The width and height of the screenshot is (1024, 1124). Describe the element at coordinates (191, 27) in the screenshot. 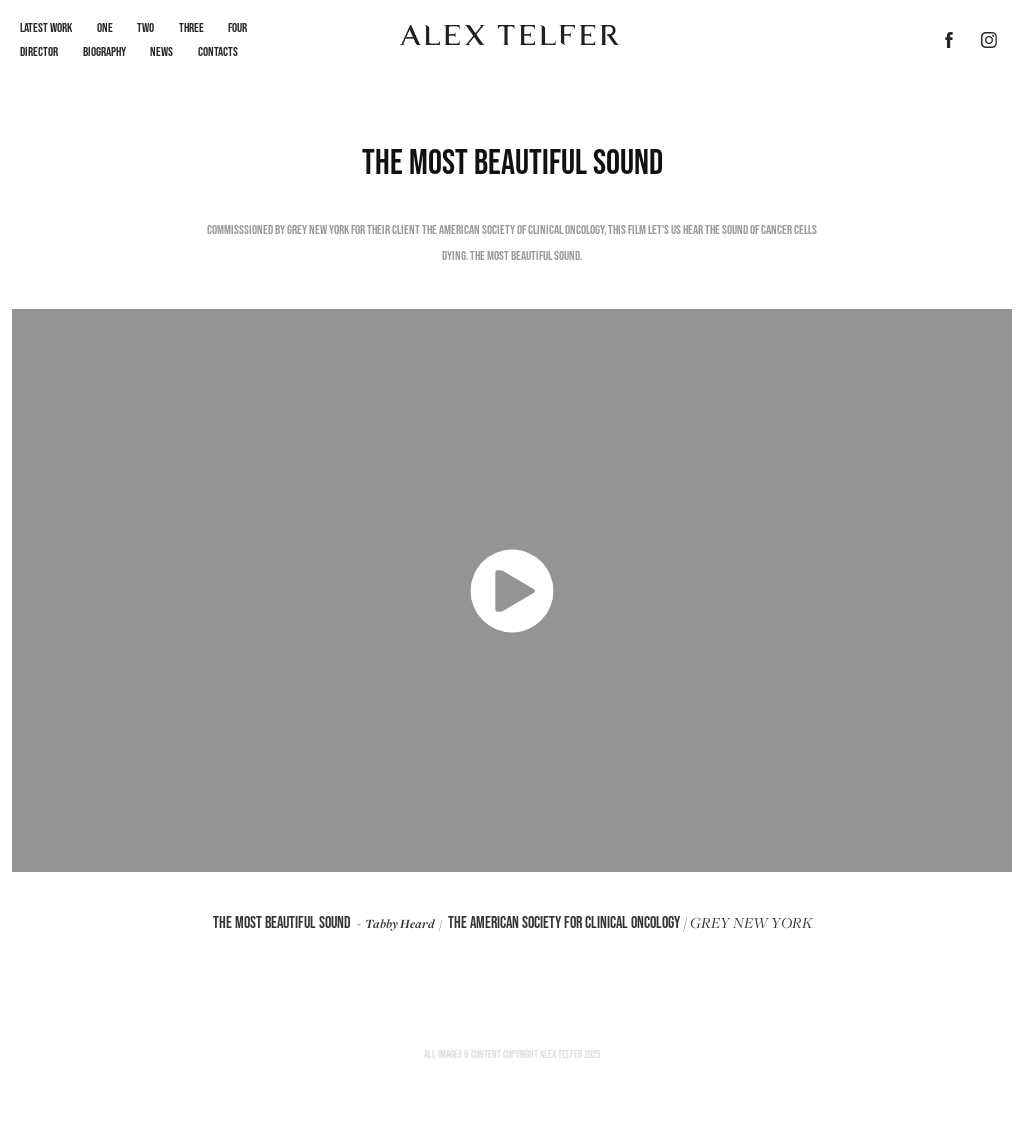

I see `Three` at that location.